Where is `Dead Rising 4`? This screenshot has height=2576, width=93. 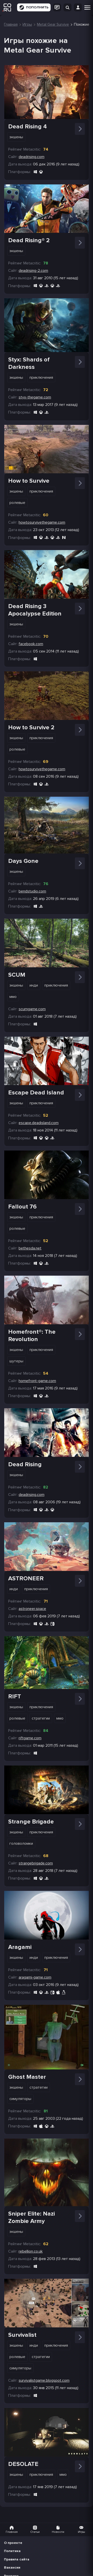
Dead Rising 4 is located at coordinates (27, 126).